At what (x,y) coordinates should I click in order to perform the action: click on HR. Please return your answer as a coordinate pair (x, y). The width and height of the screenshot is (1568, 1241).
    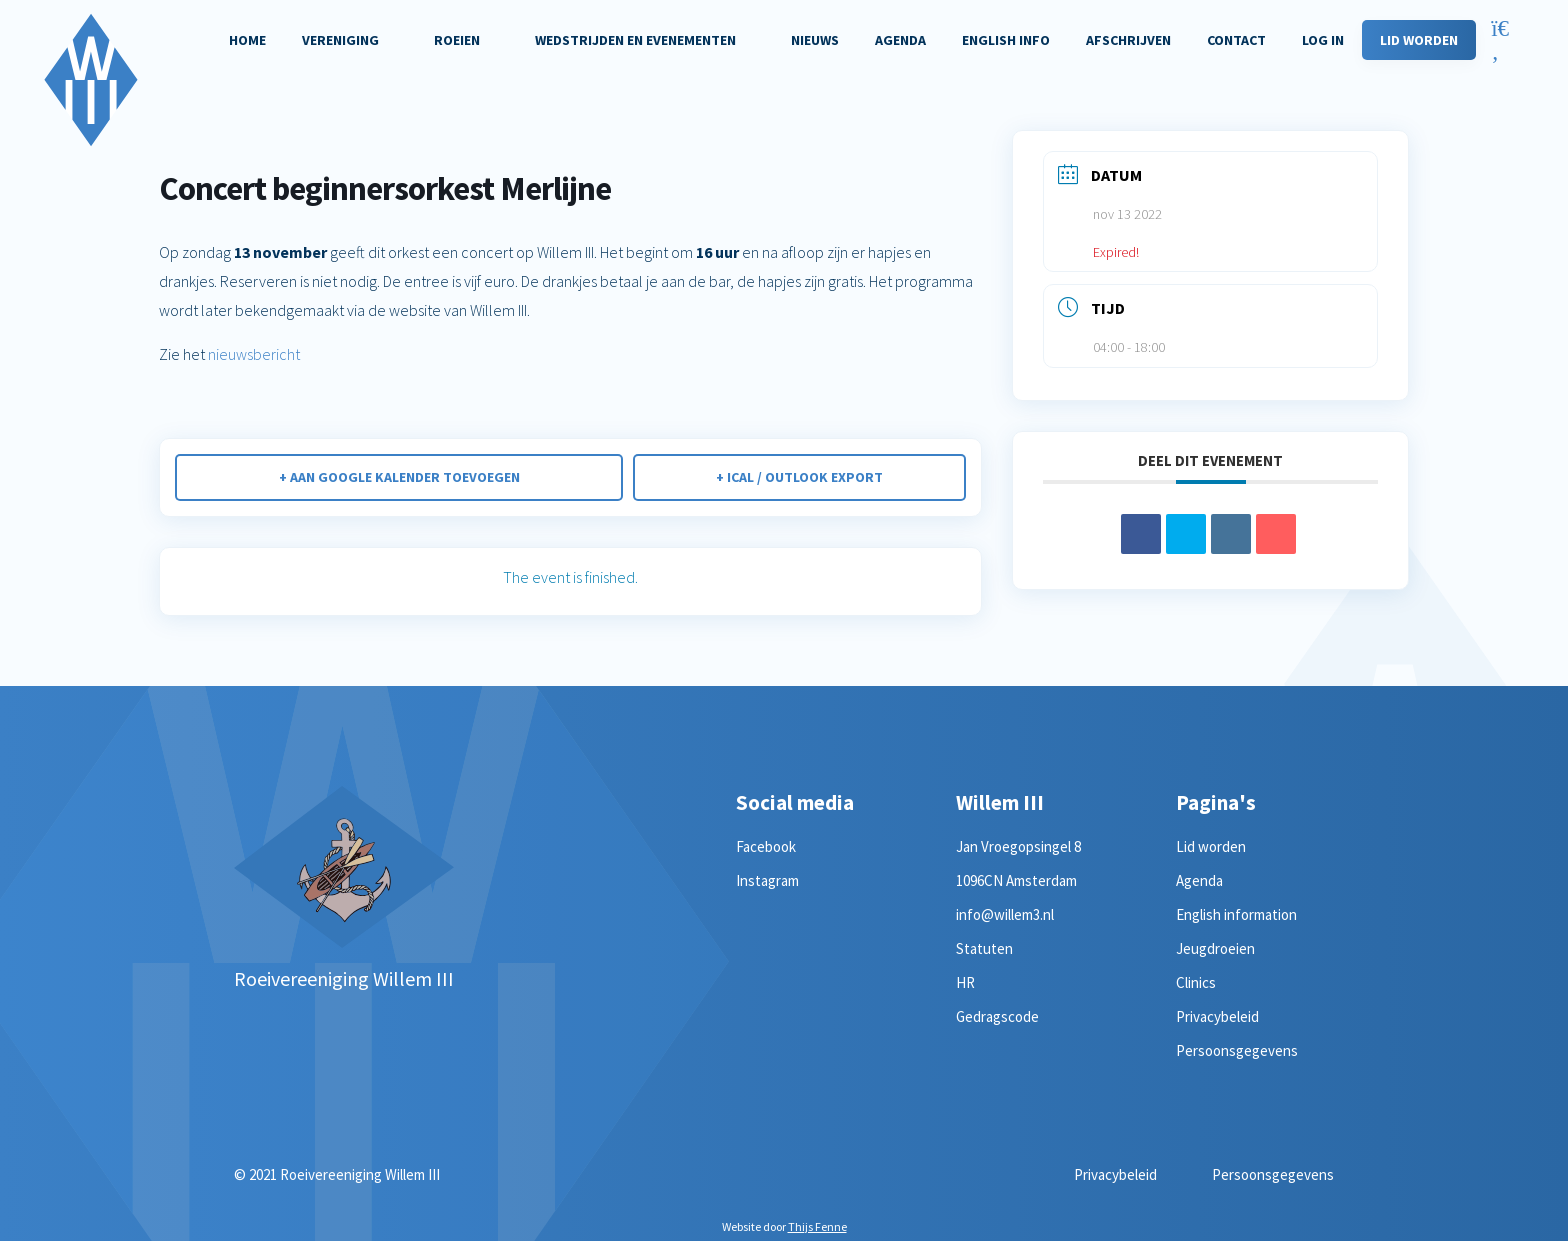
    Looking at the image, I should click on (965, 982).